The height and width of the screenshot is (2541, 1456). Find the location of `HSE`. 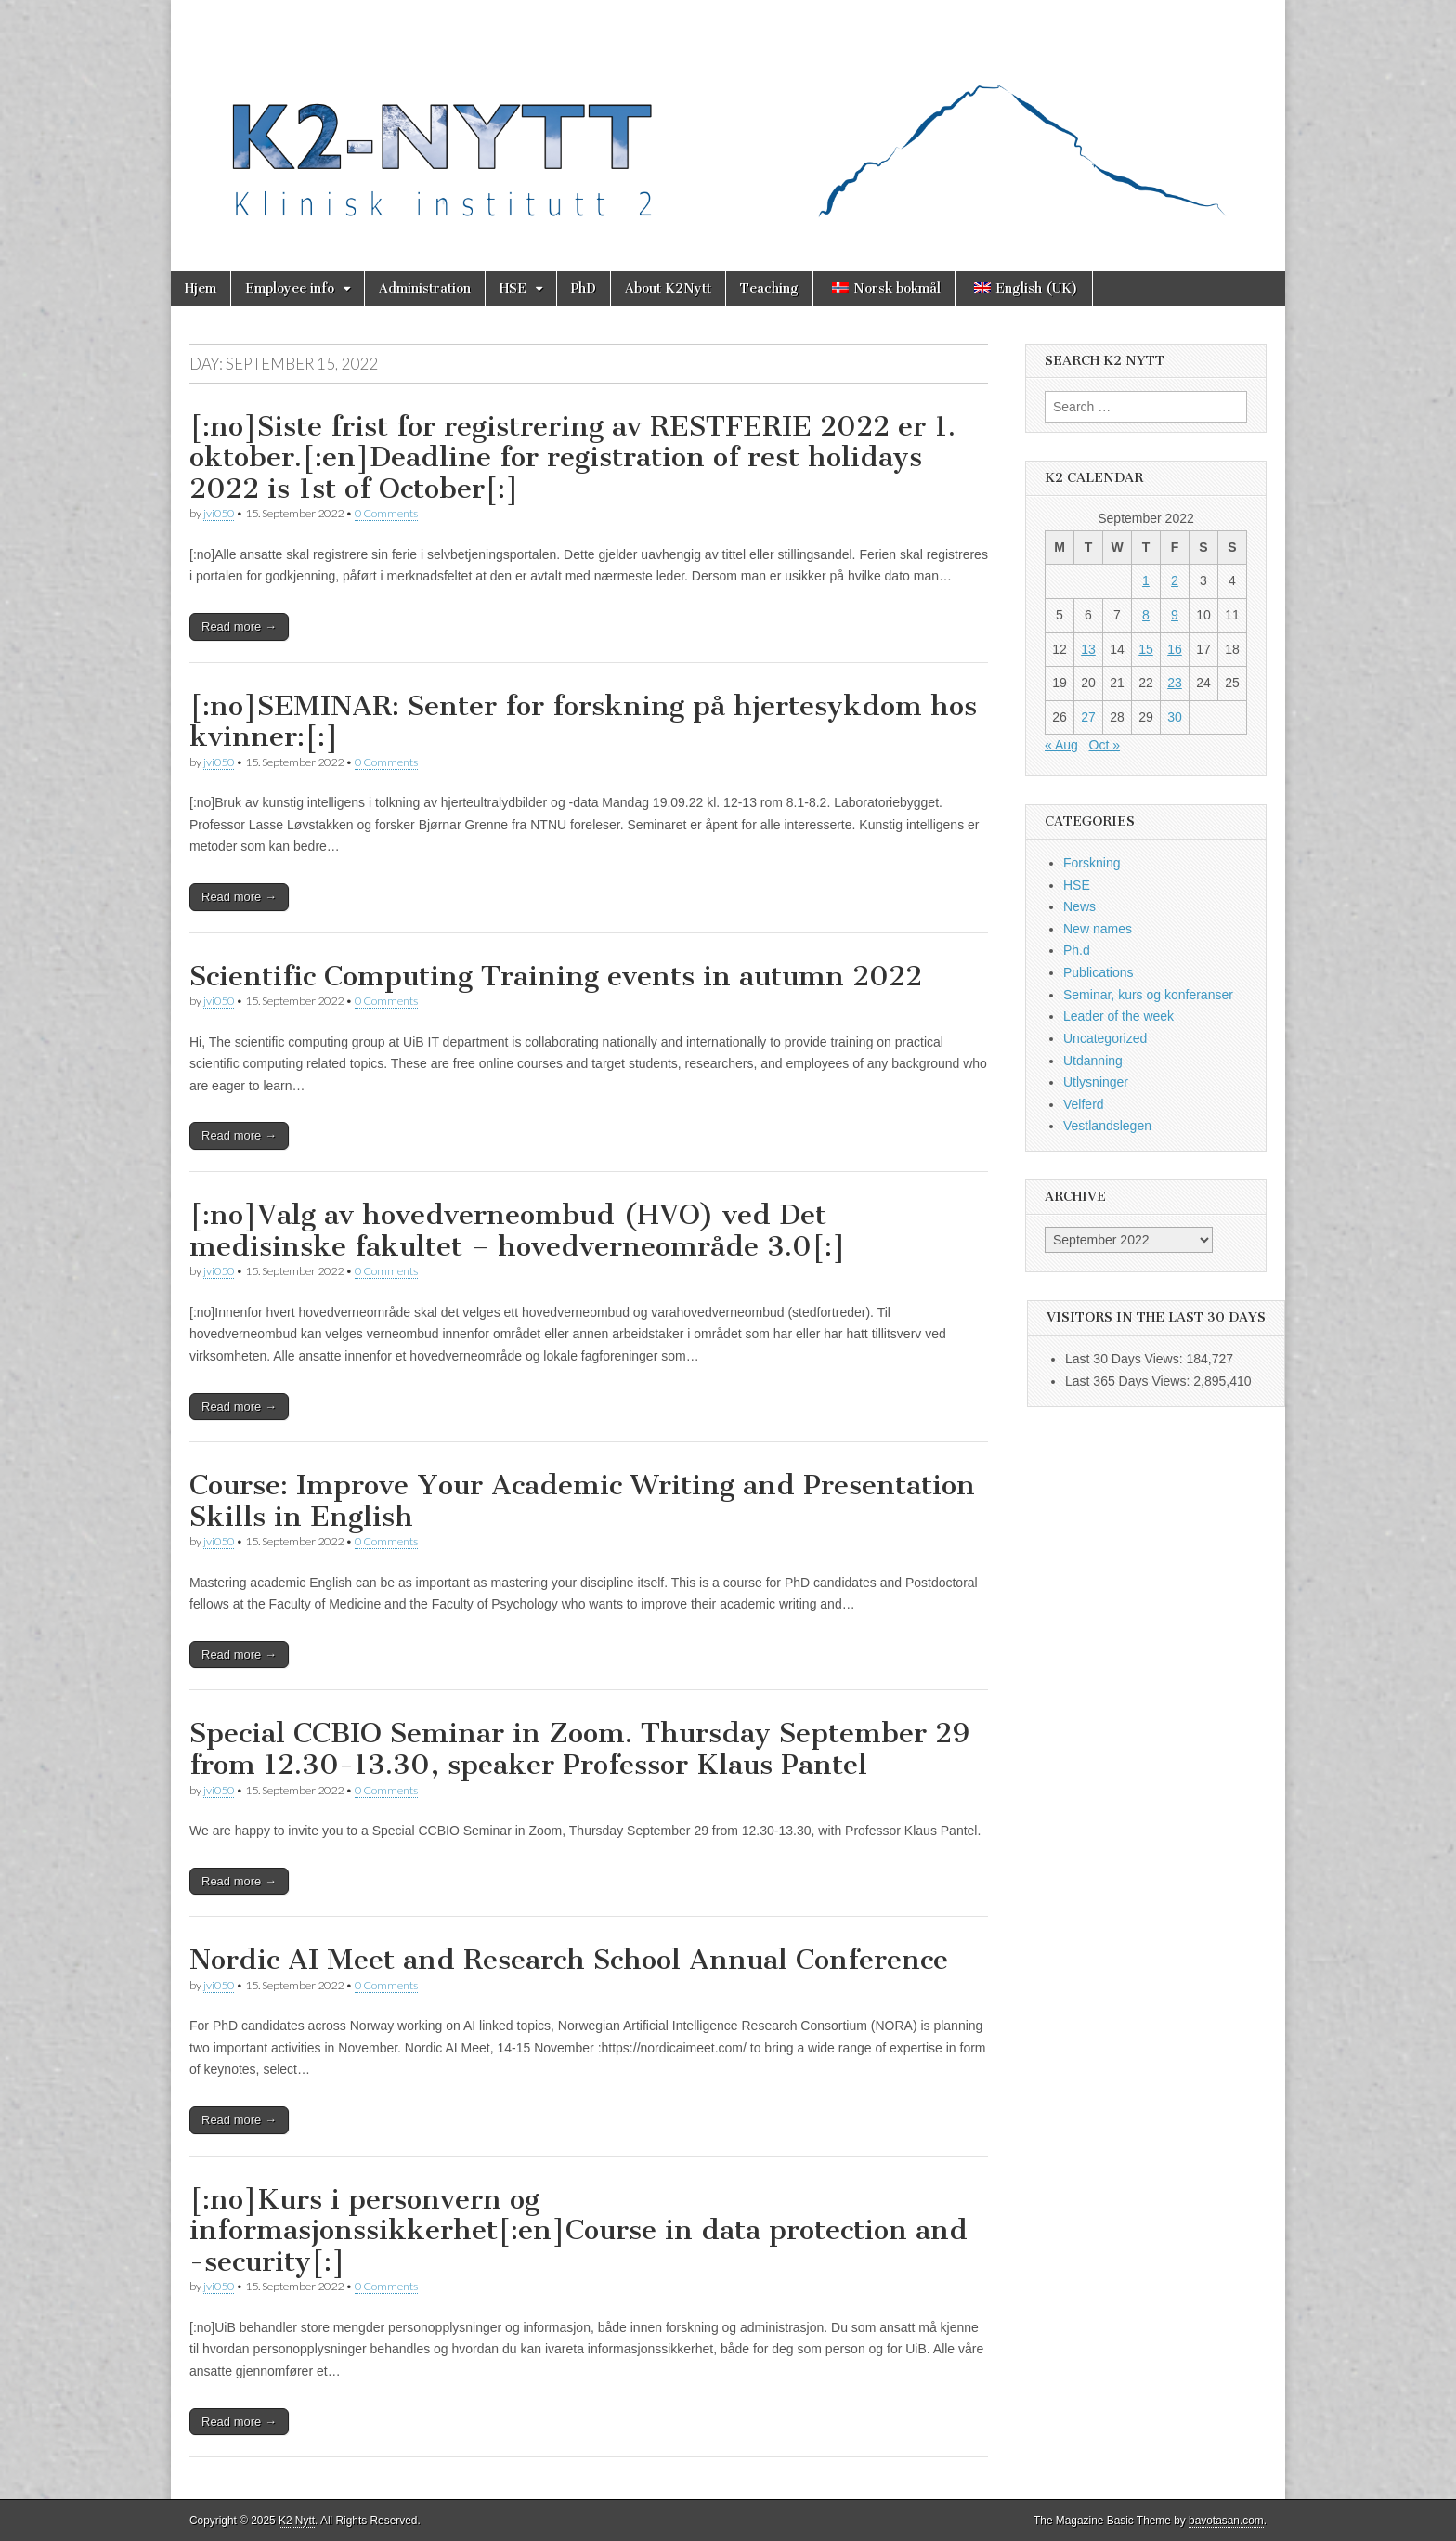

HSE is located at coordinates (513, 288).